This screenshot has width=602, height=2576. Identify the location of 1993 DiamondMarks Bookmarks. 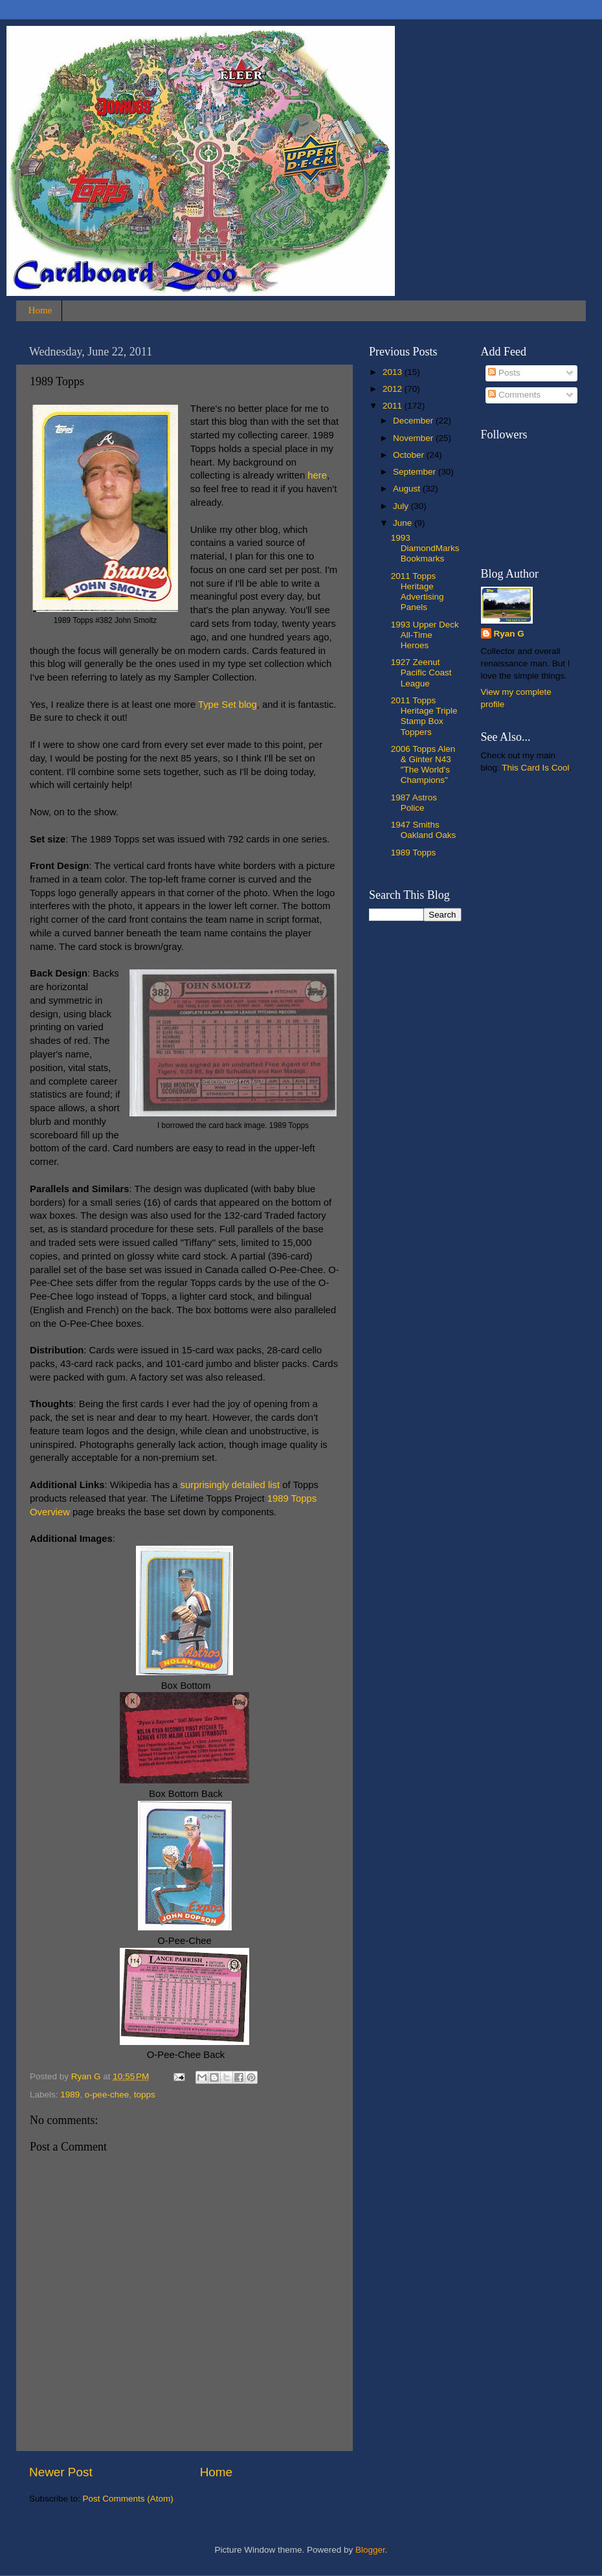
(425, 548).